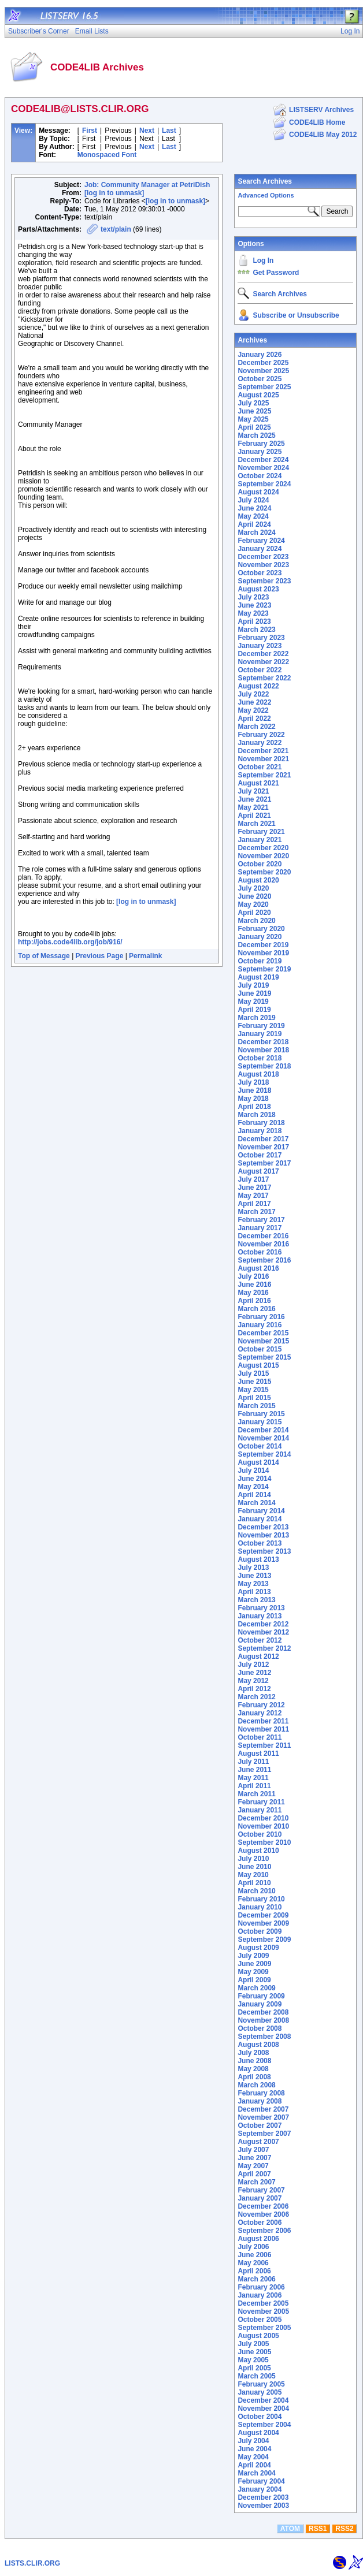 Image resolution: width=363 pixels, height=2576 pixels. I want to click on April 2007, so click(254, 2174).